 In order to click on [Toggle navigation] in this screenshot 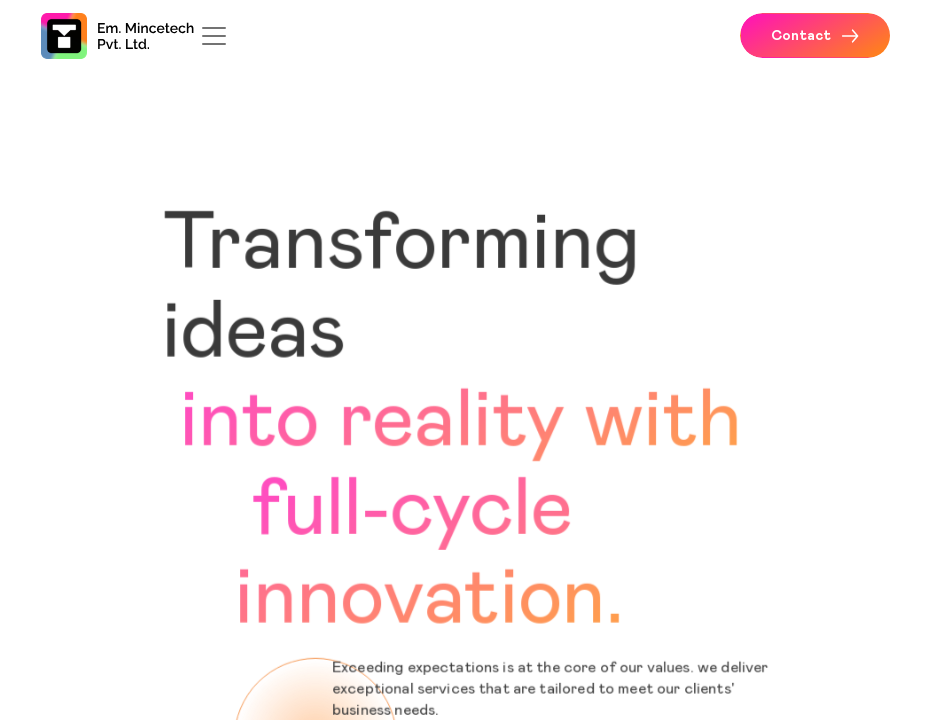, I will do `click(214, 36)`.